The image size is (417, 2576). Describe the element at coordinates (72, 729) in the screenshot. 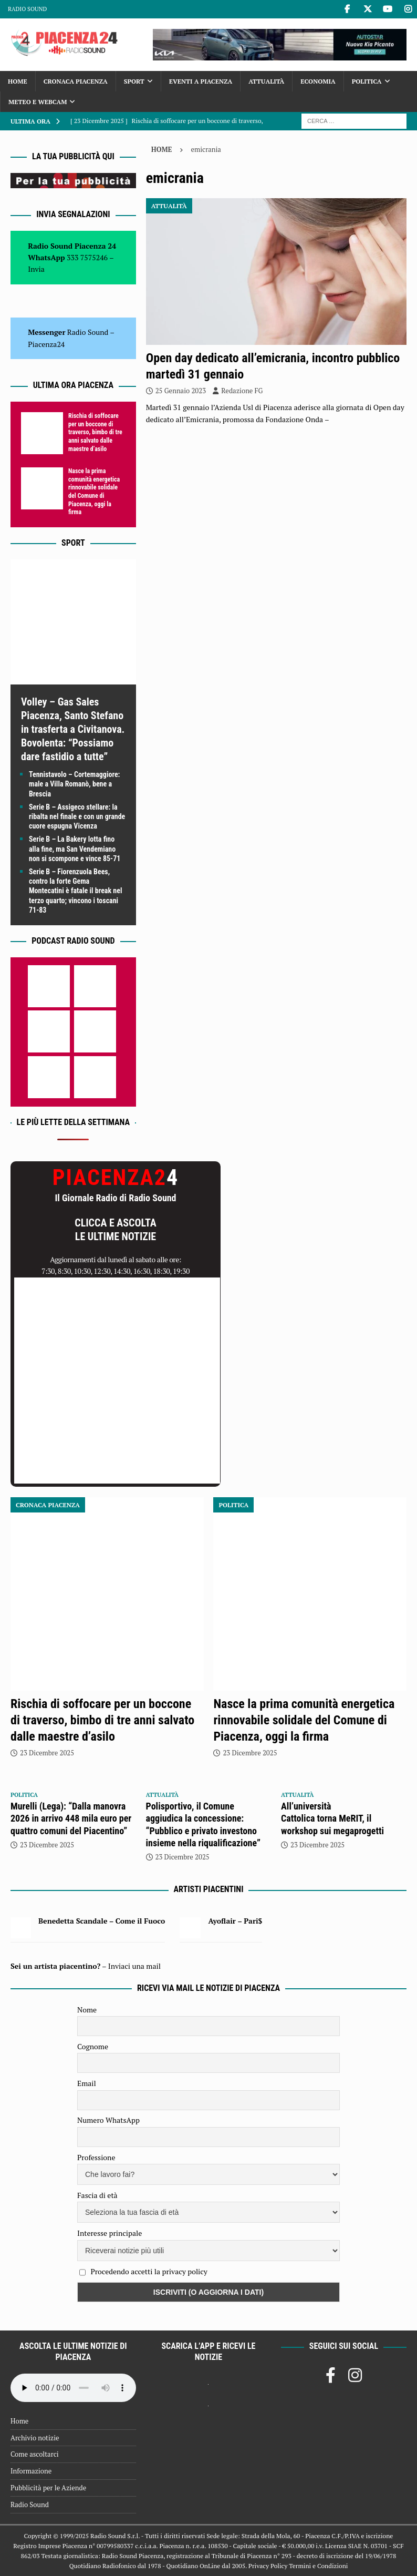

I see `Volley – Gas Sales Piacenza, Santo Stefano in trasferta a Civitanova. Bovolenta: “Possiamo dare fastidio a tutte”` at that location.